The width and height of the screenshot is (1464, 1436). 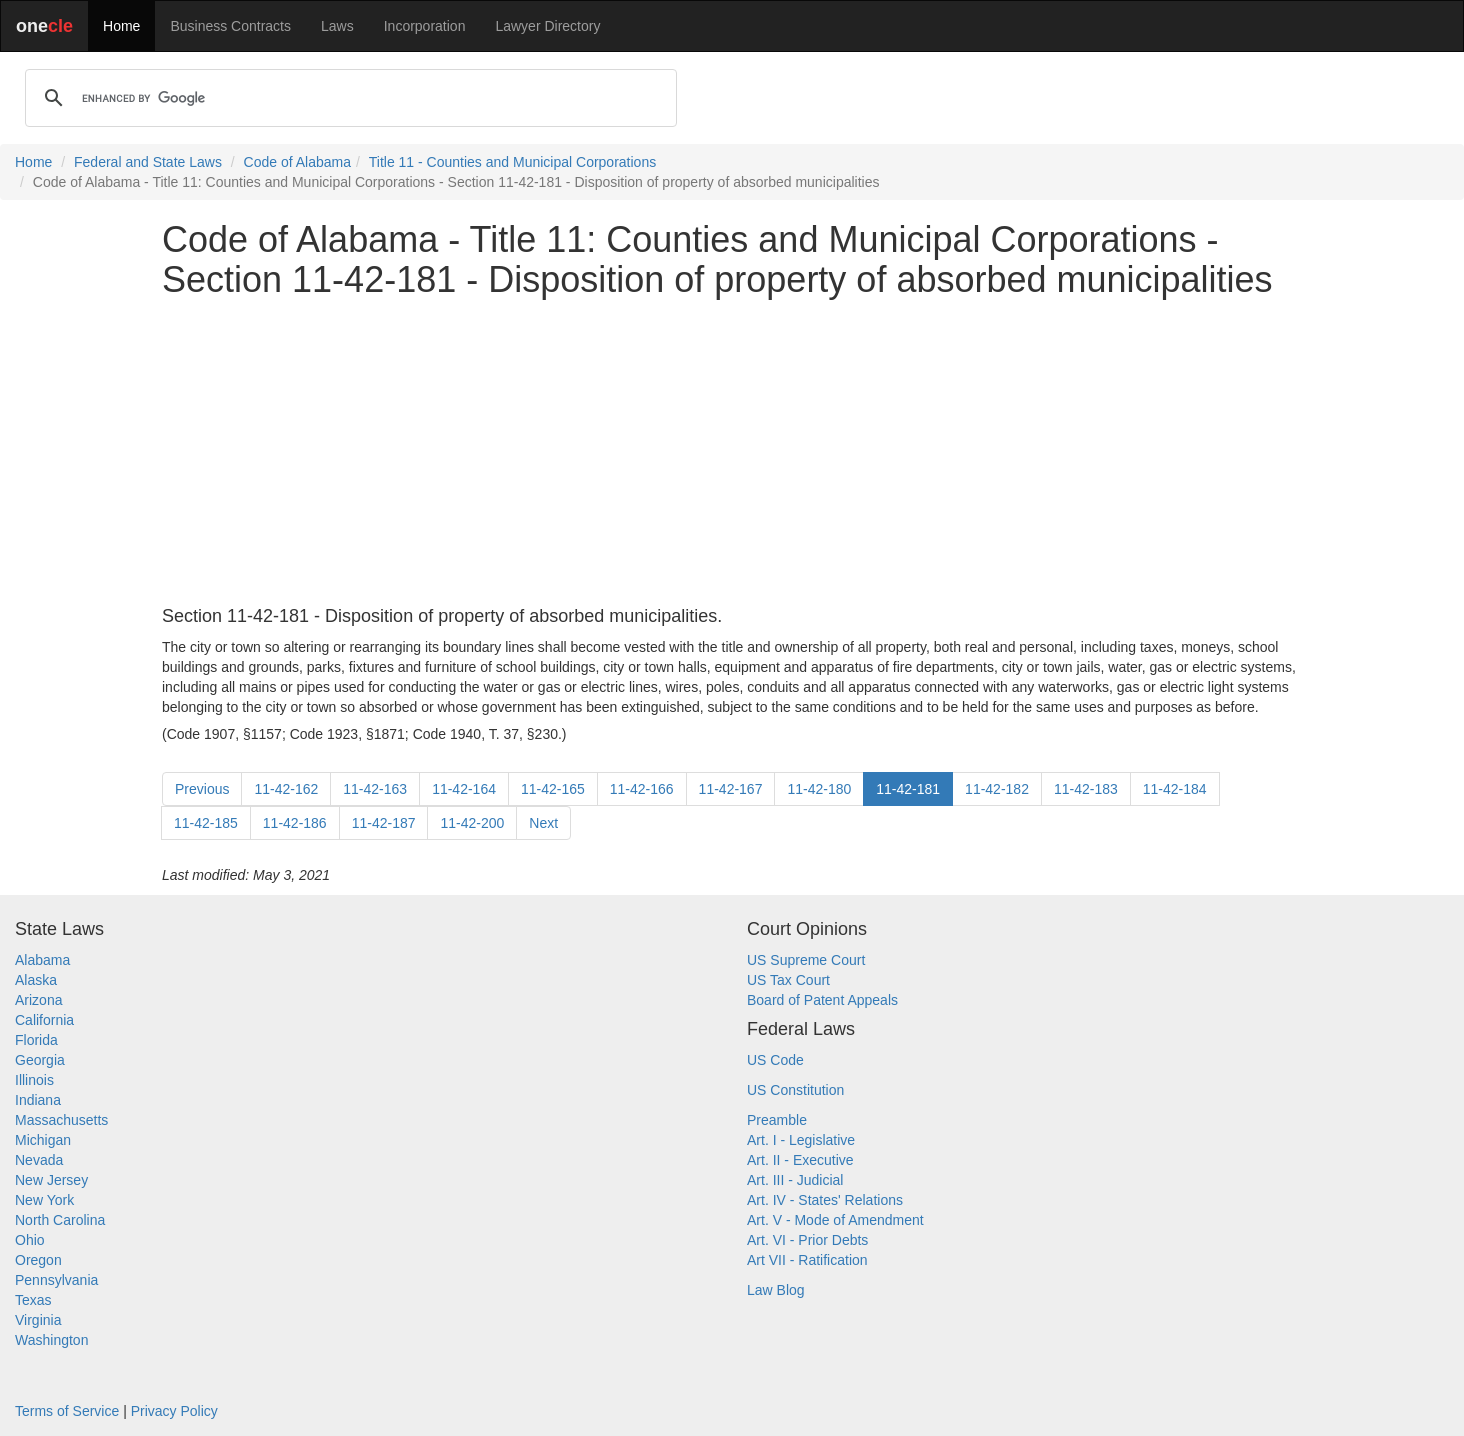 I want to click on Massachusetts, so click(x=61, y=1120).